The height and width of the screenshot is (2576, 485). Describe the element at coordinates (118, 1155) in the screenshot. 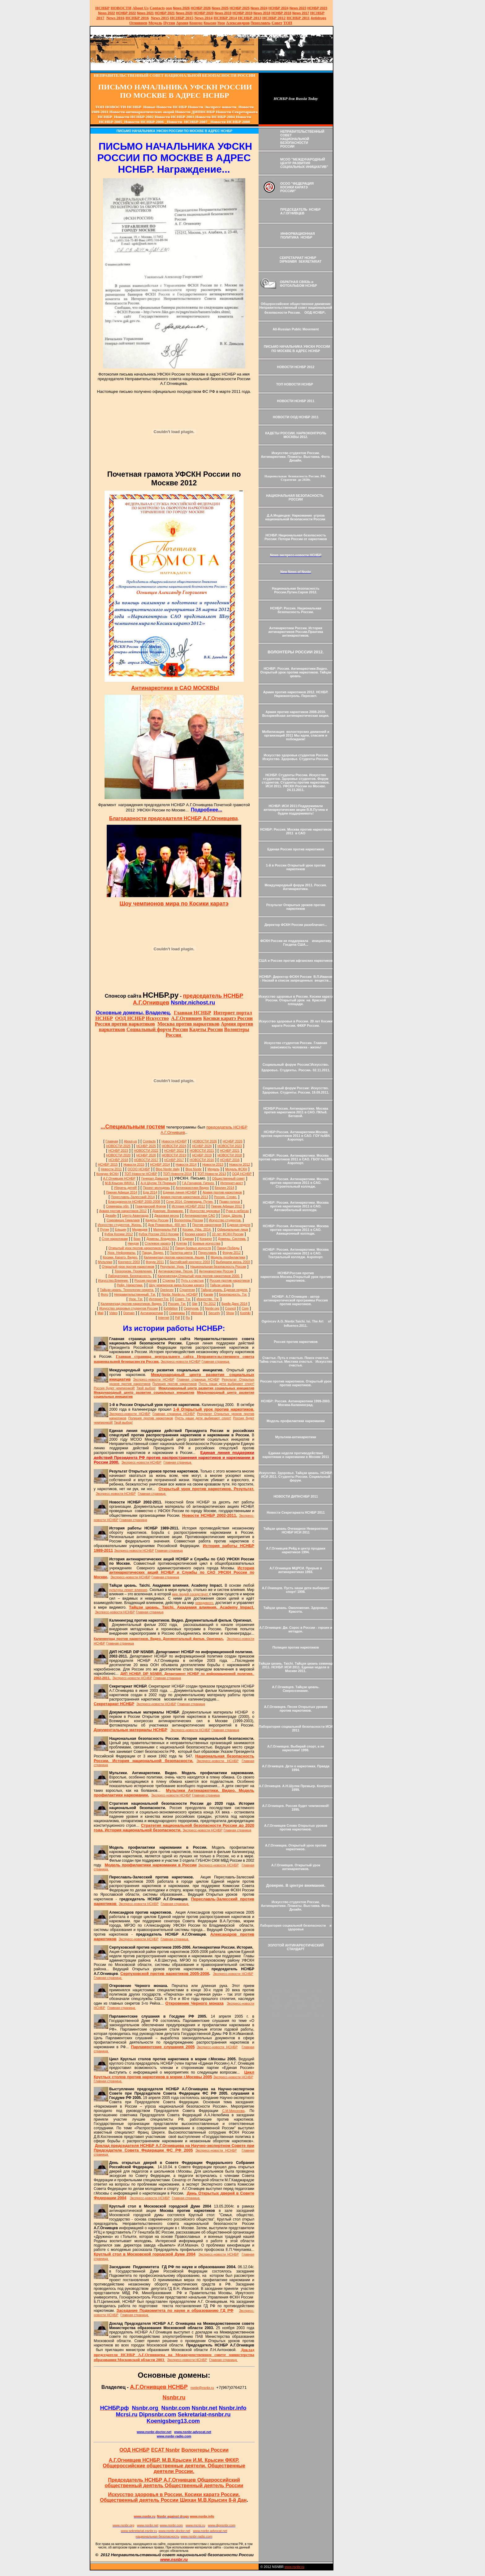

I see `НОВОСТИ 2020` at that location.